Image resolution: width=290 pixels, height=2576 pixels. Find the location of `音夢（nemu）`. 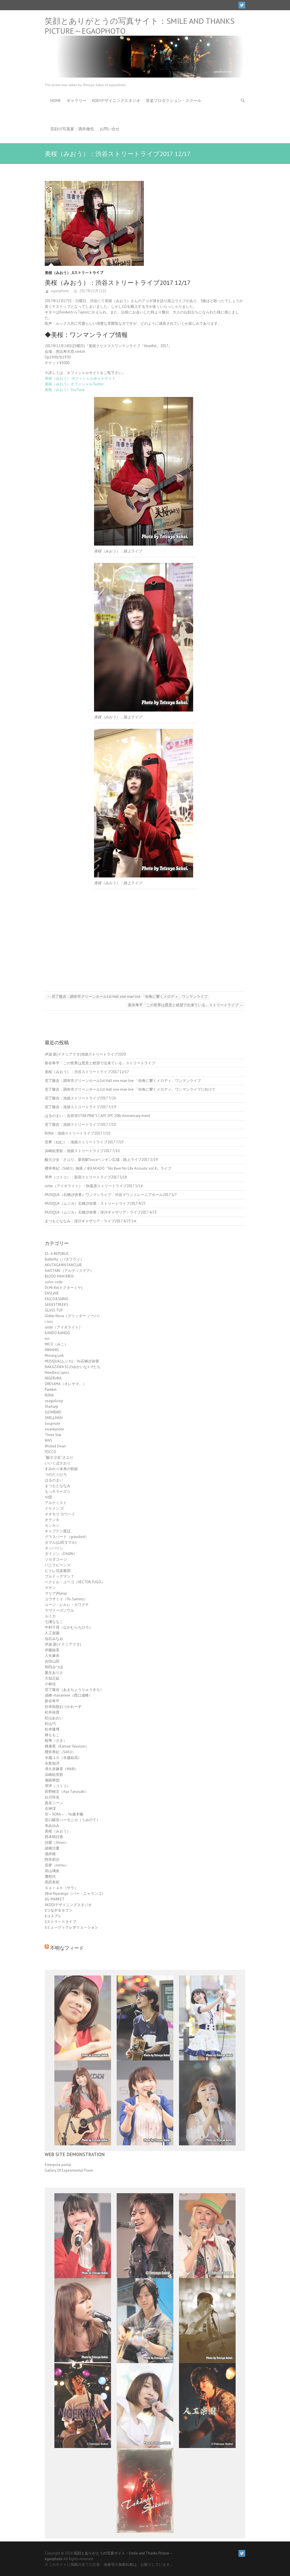

音夢（nemu） is located at coordinates (57, 1865).